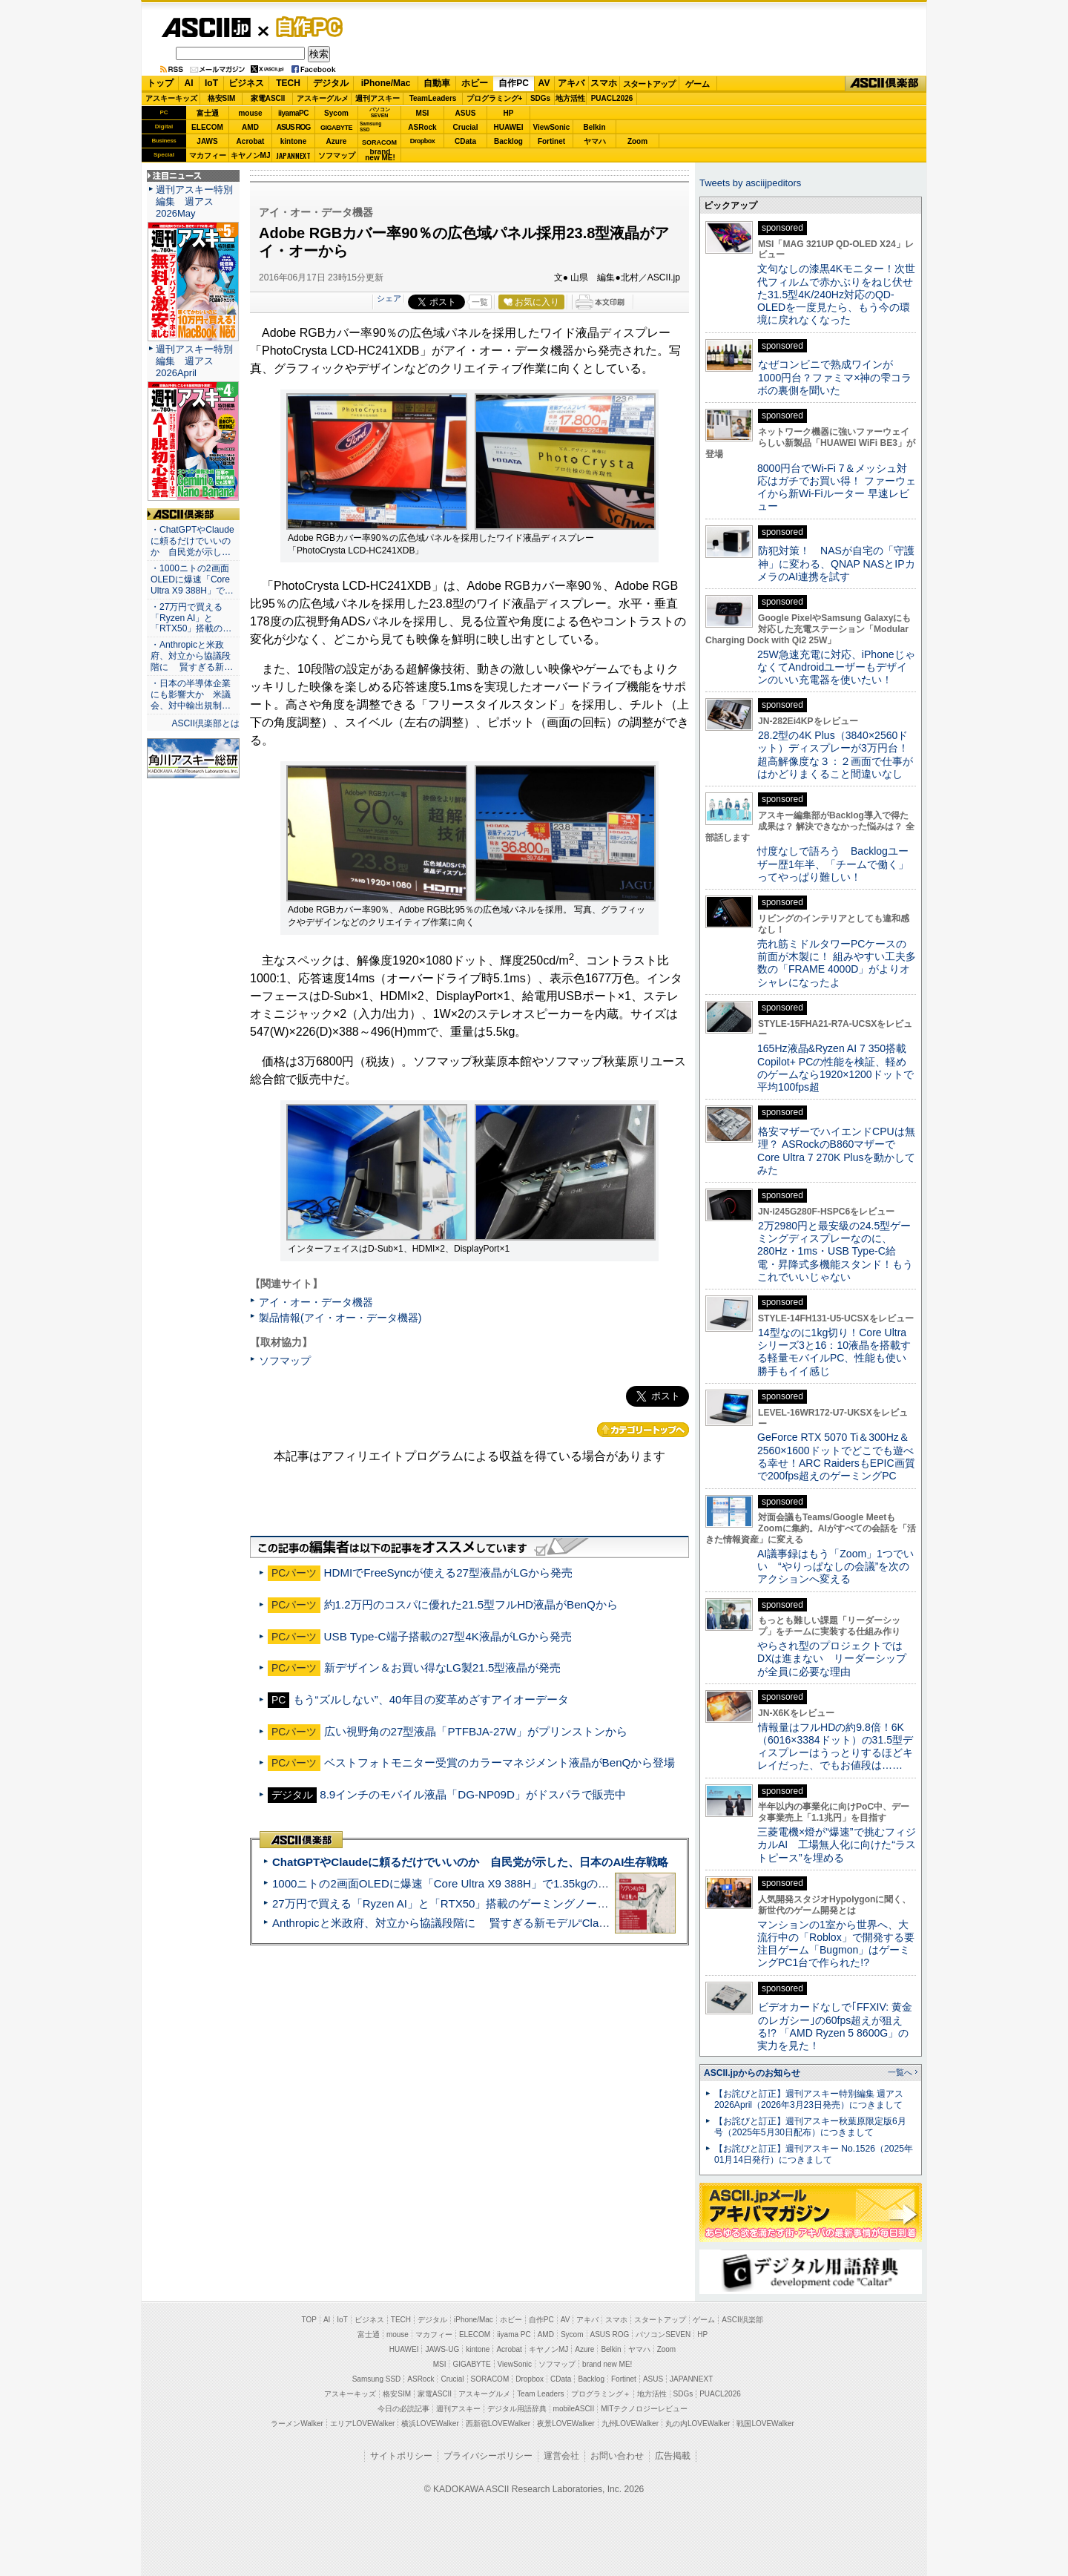 This screenshot has width=1068, height=2576. What do you see at coordinates (835, 1251) in the screenshot?
I see `2万2980円と最安級の24.5型ゲーミングディスプレーなのに、280Hz・1ms・USB Type-C給電・昇降式多機能スタンド！もうこれでいいじゃない` at bounding box center [835, 1251].